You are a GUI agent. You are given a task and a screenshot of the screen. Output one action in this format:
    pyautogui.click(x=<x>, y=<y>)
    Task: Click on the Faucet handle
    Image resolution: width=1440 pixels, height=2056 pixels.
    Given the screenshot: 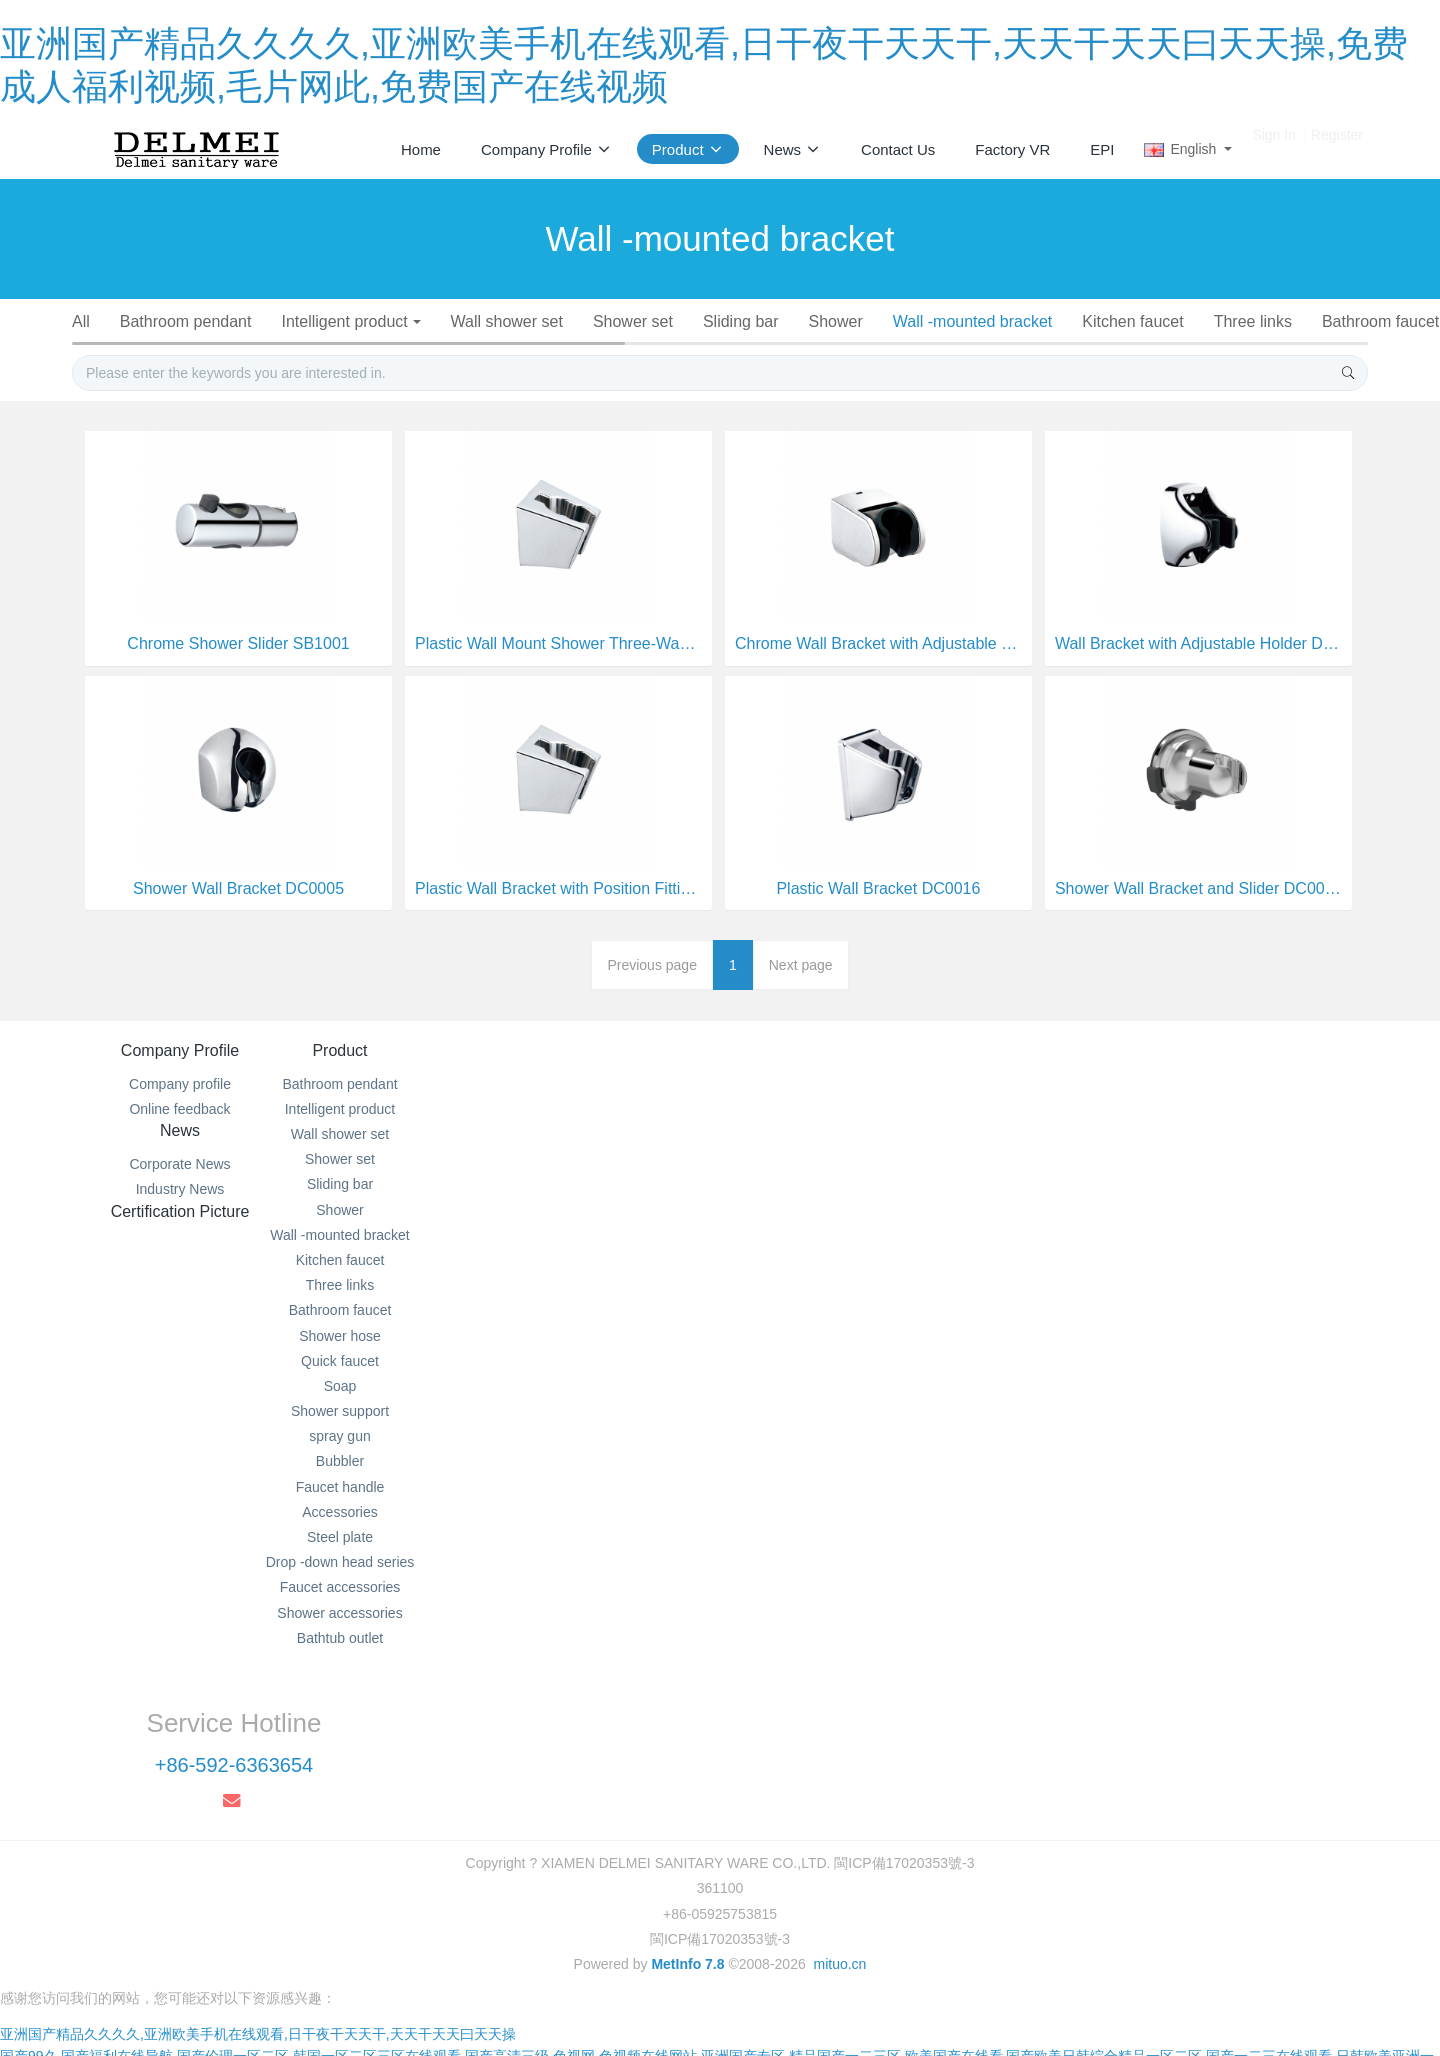 What is the action you would take?
    pyautogui.click(x=1010, y=347)
    